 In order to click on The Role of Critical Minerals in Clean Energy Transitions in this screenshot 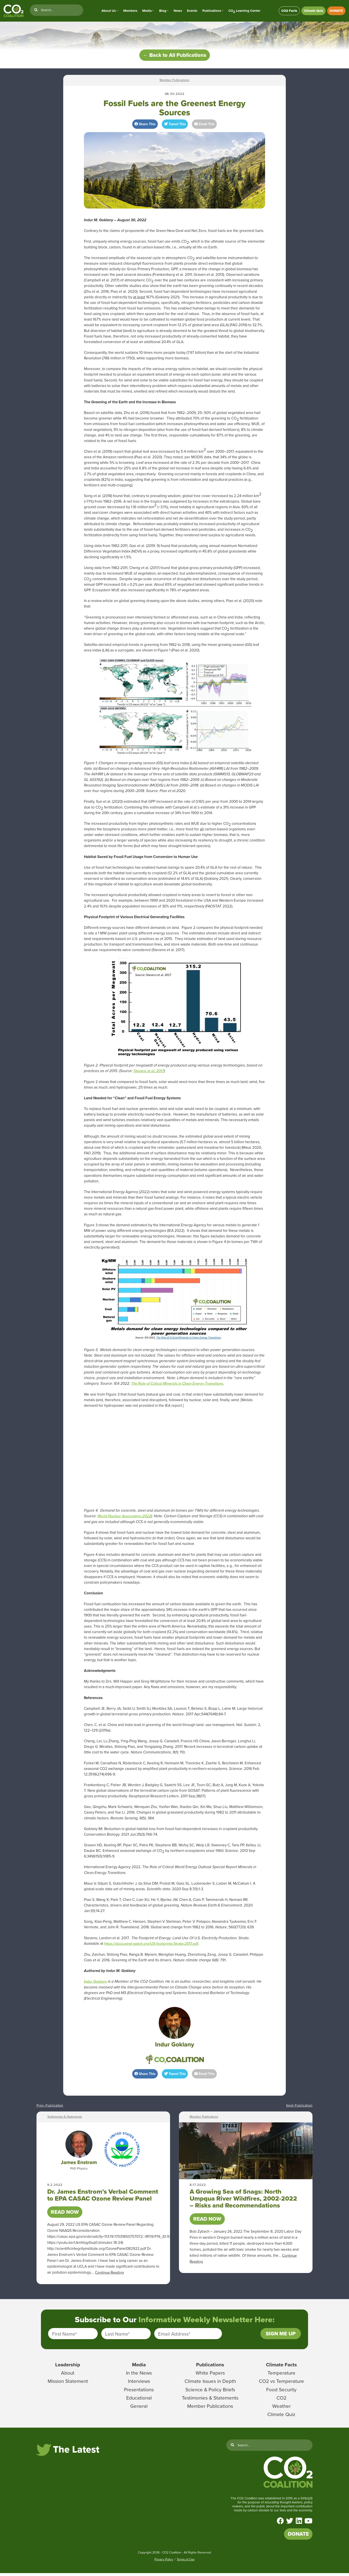, I will do `click(177, 1384)`.